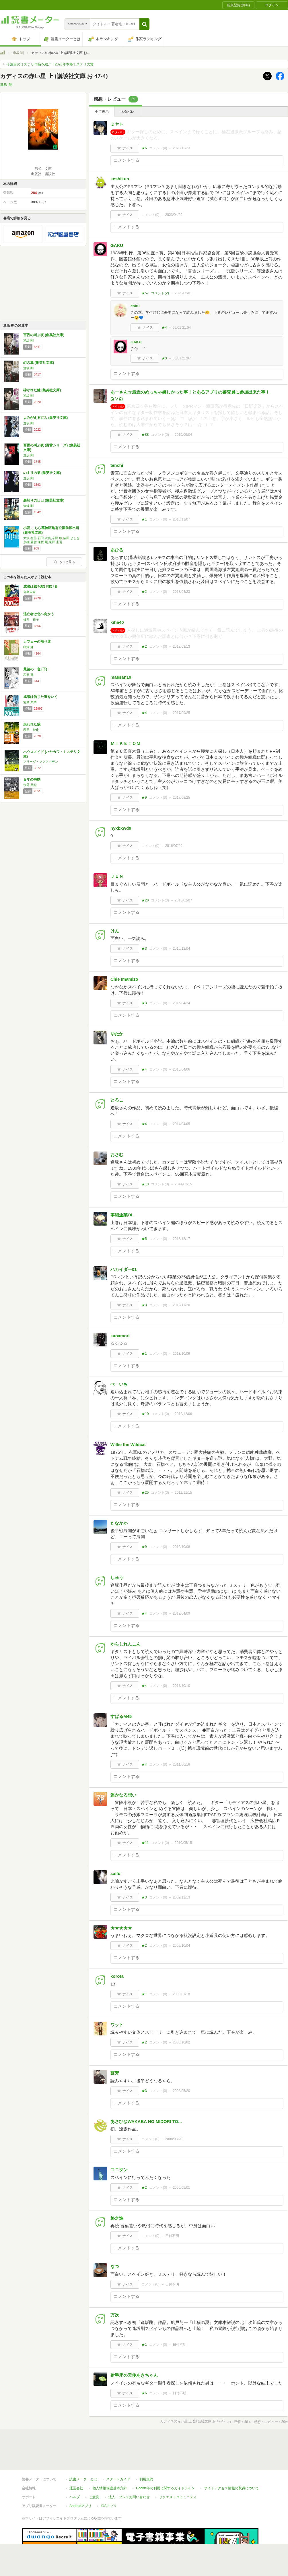 This screenshot has width=288, height=2576. I want to click on 伏尾 美紀, so click(30, 785).